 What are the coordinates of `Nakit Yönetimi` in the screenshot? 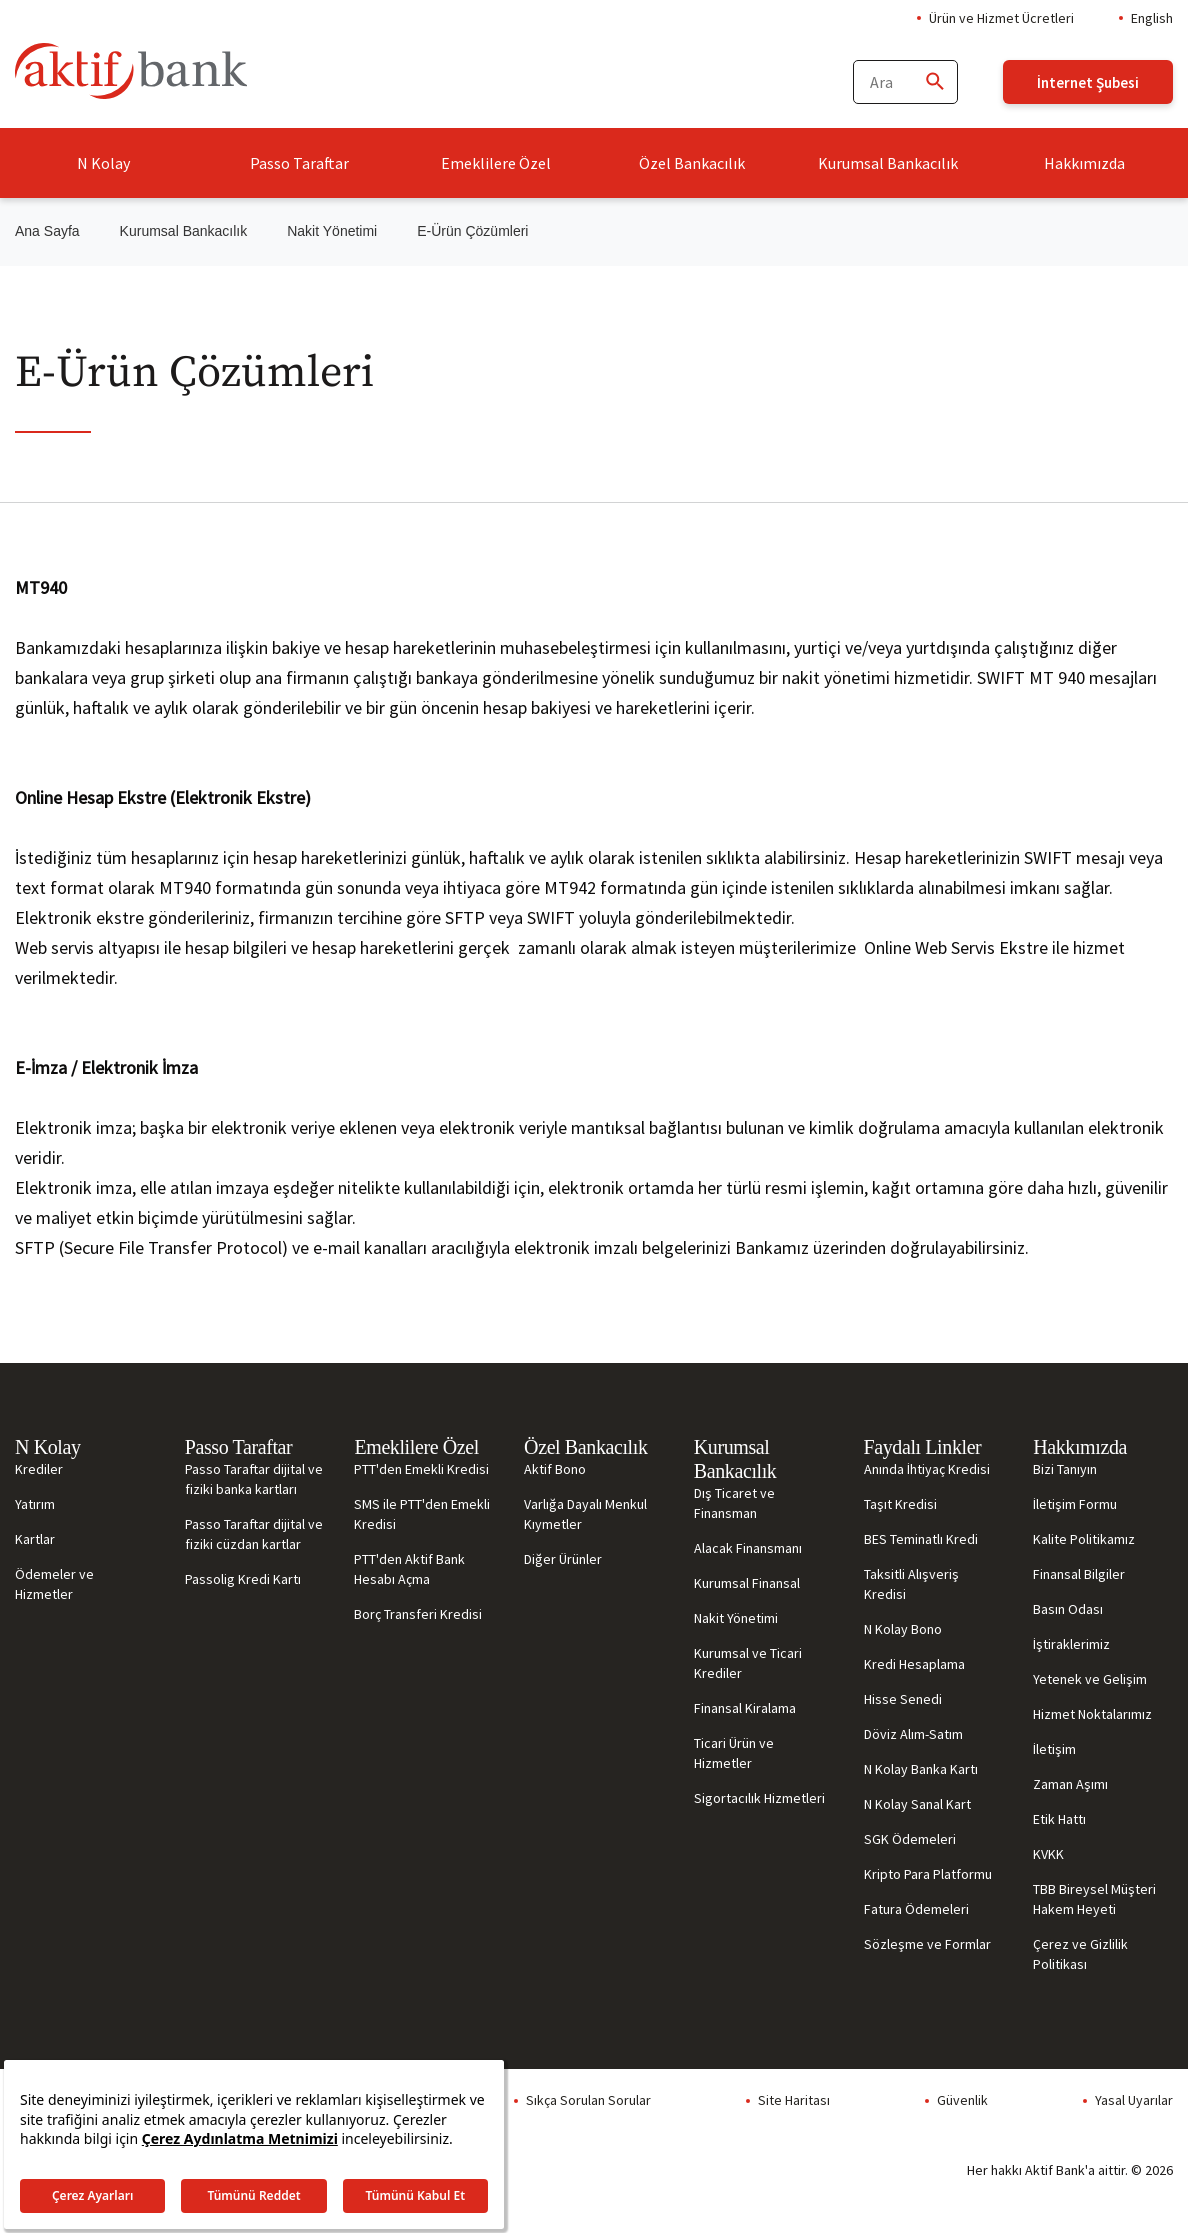 It's located at (332, 231).